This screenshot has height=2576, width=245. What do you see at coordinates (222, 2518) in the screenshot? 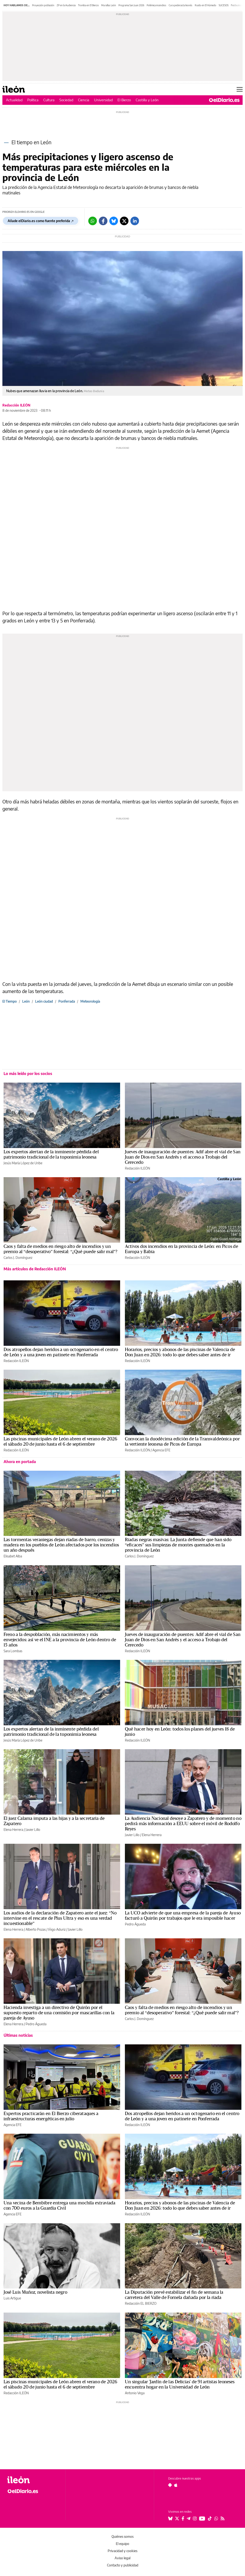
I see `[Seguir en Rss]` at bounding box center [222, 2518].